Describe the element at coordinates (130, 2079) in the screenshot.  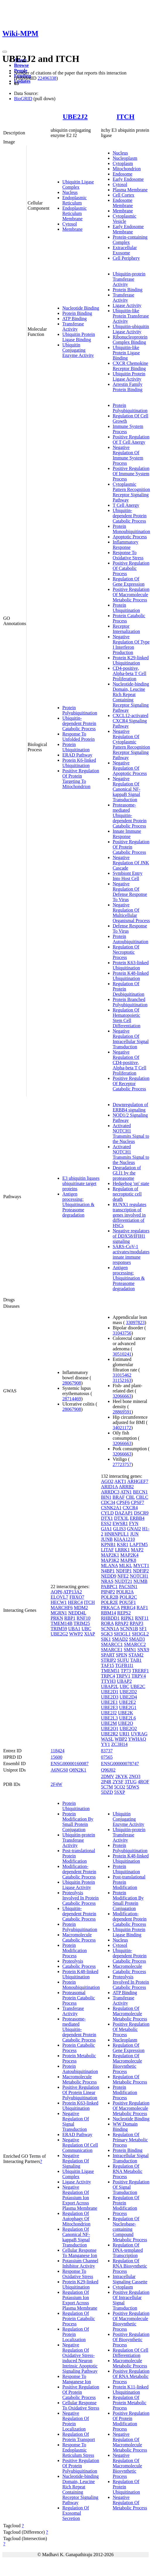
I see `Regulation Of Metabolic Process` at that location.